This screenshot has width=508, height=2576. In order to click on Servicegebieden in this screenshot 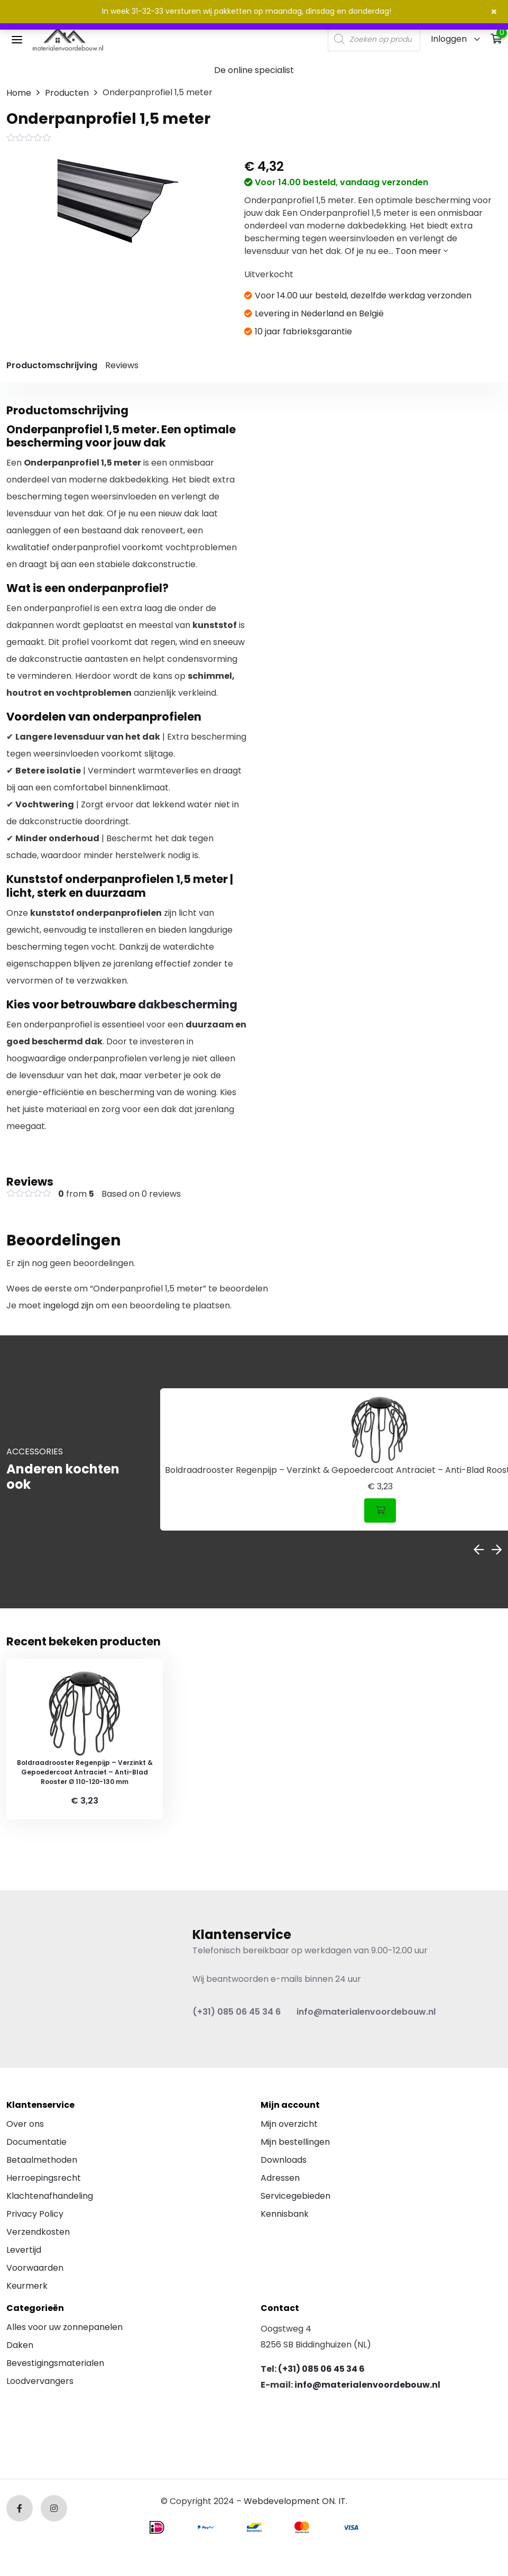, I will do `click(295, 2198)`.